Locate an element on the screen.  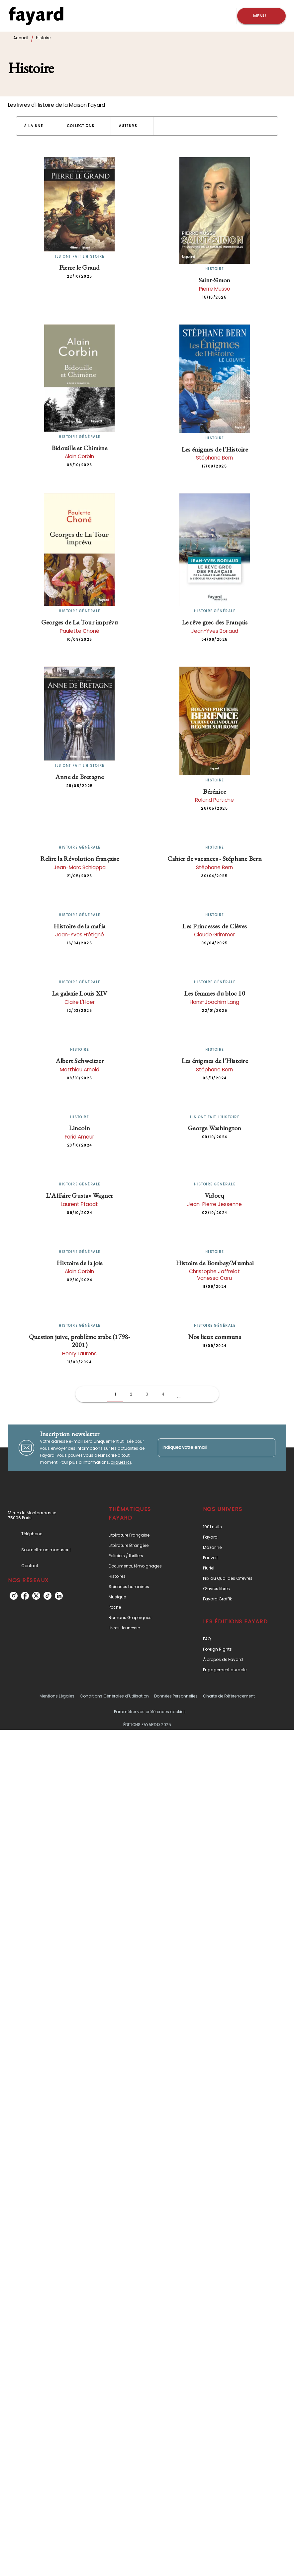
[instagram] is located at coordinates (13, 1595).